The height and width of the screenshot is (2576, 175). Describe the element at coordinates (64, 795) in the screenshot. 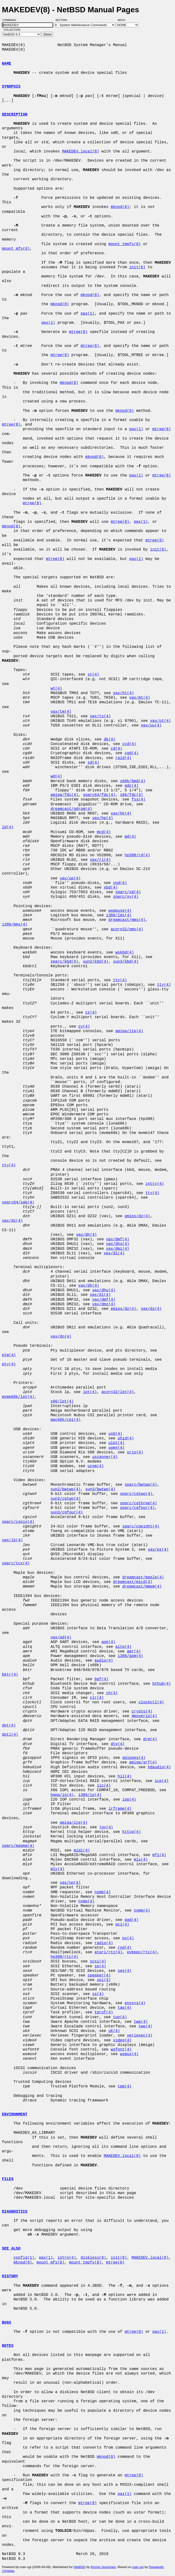

I see `amiga/fdc(4)` at that location.